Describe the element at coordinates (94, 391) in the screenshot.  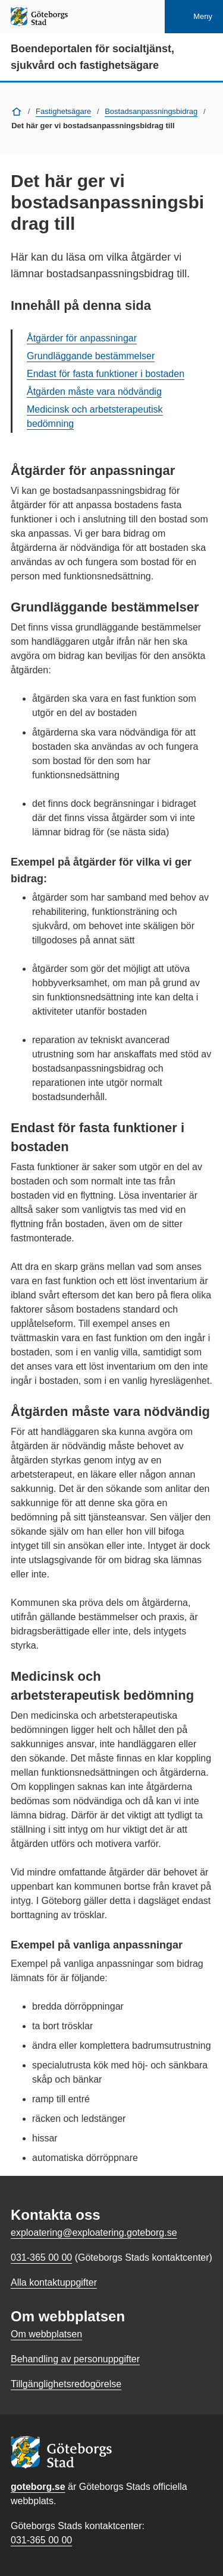
I see `Åtgärden måste vara nödvändig` at that location.